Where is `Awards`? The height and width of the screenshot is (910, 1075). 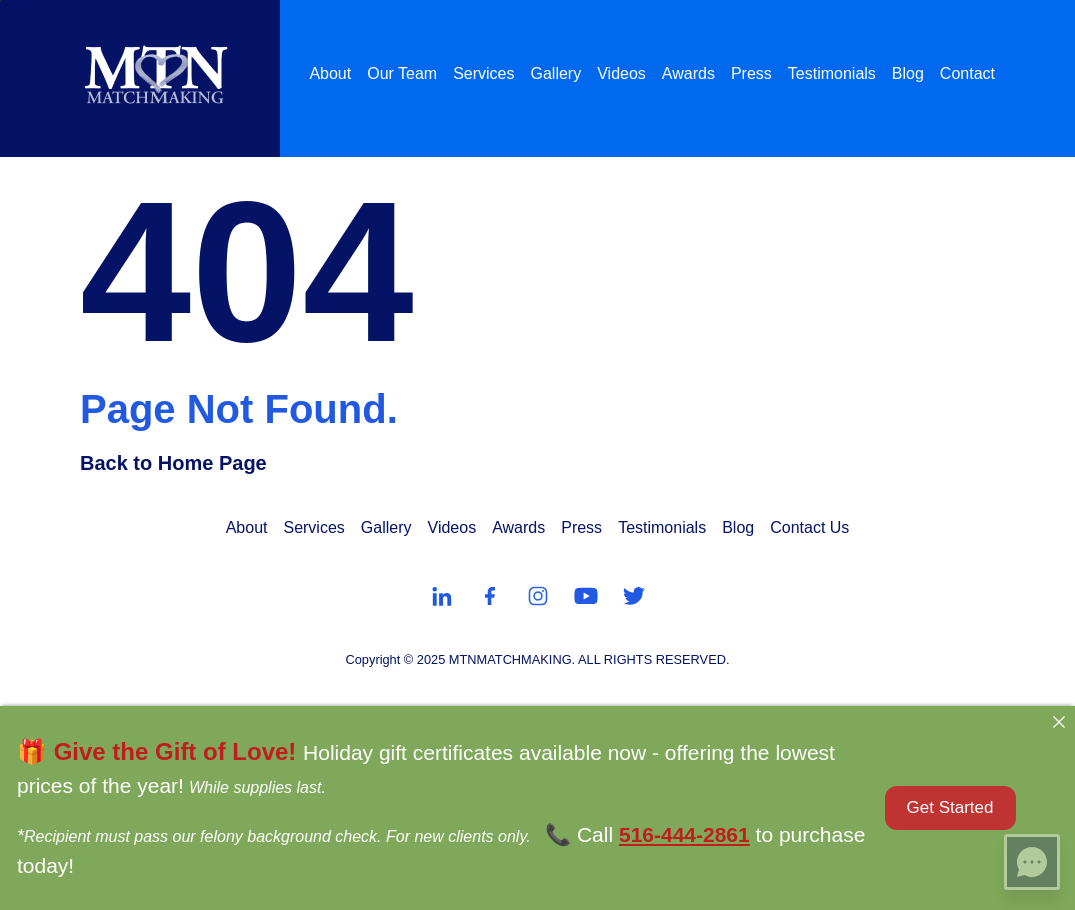 Awards is located at coordinates (688, 73).